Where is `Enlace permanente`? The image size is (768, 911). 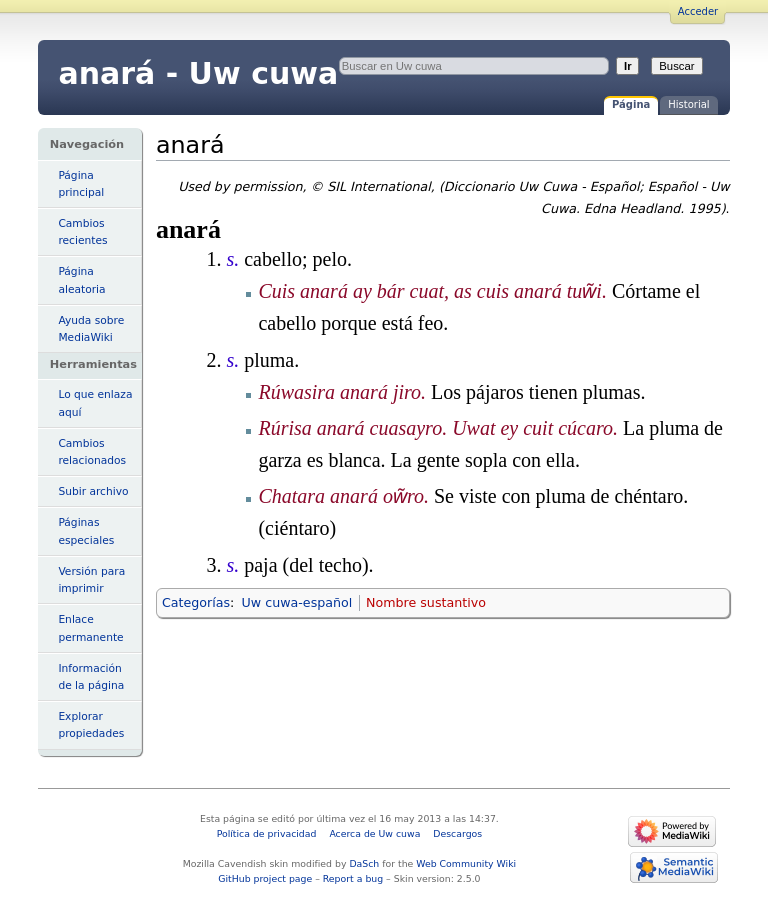
Enlace permanente is located at coordinates (90, 628).